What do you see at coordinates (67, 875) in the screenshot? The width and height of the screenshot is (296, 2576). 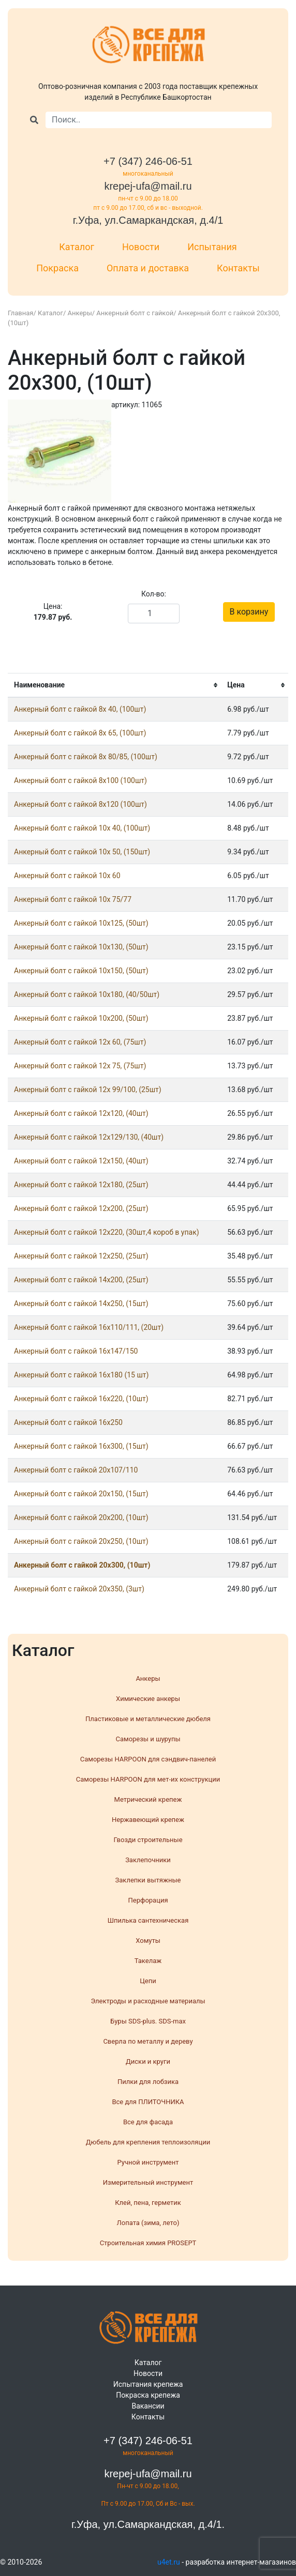 I see `Анкерный болт с гайкой 10x 60` at bounding box center [67, 875].